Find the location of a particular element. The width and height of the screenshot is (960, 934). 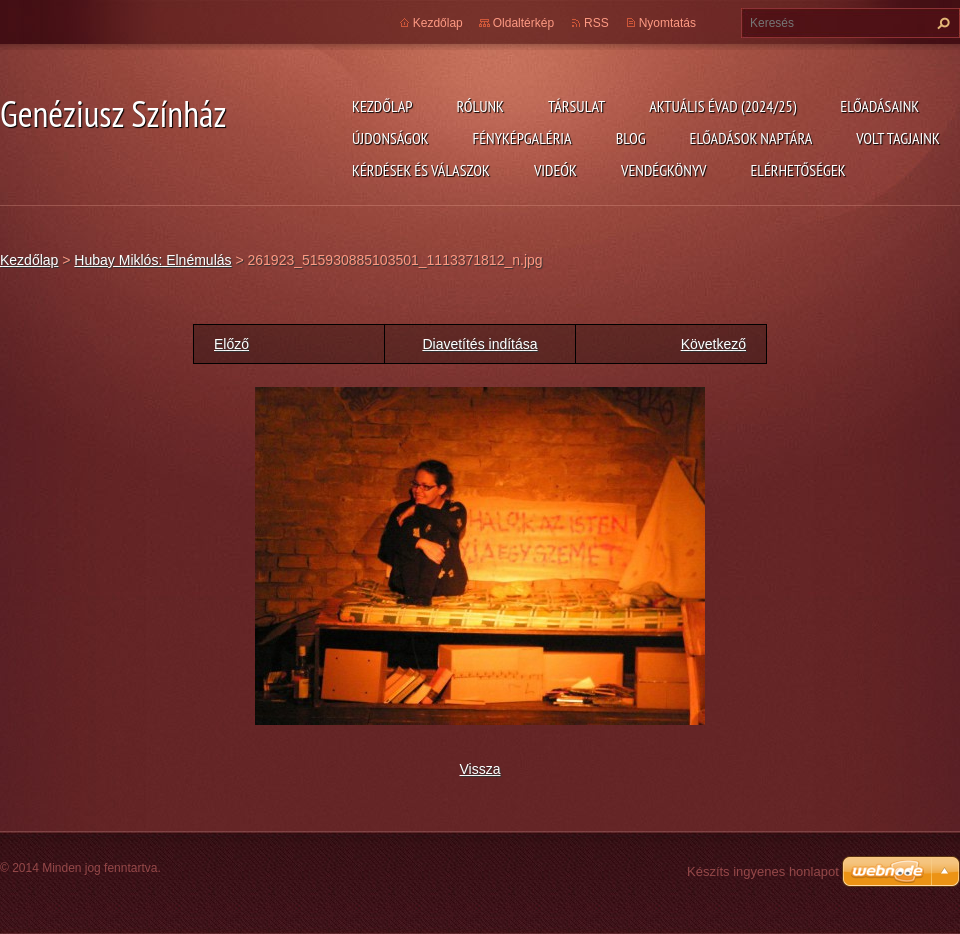

Hubay Miklós: Elnémulás is located at coordinates (152, 260).